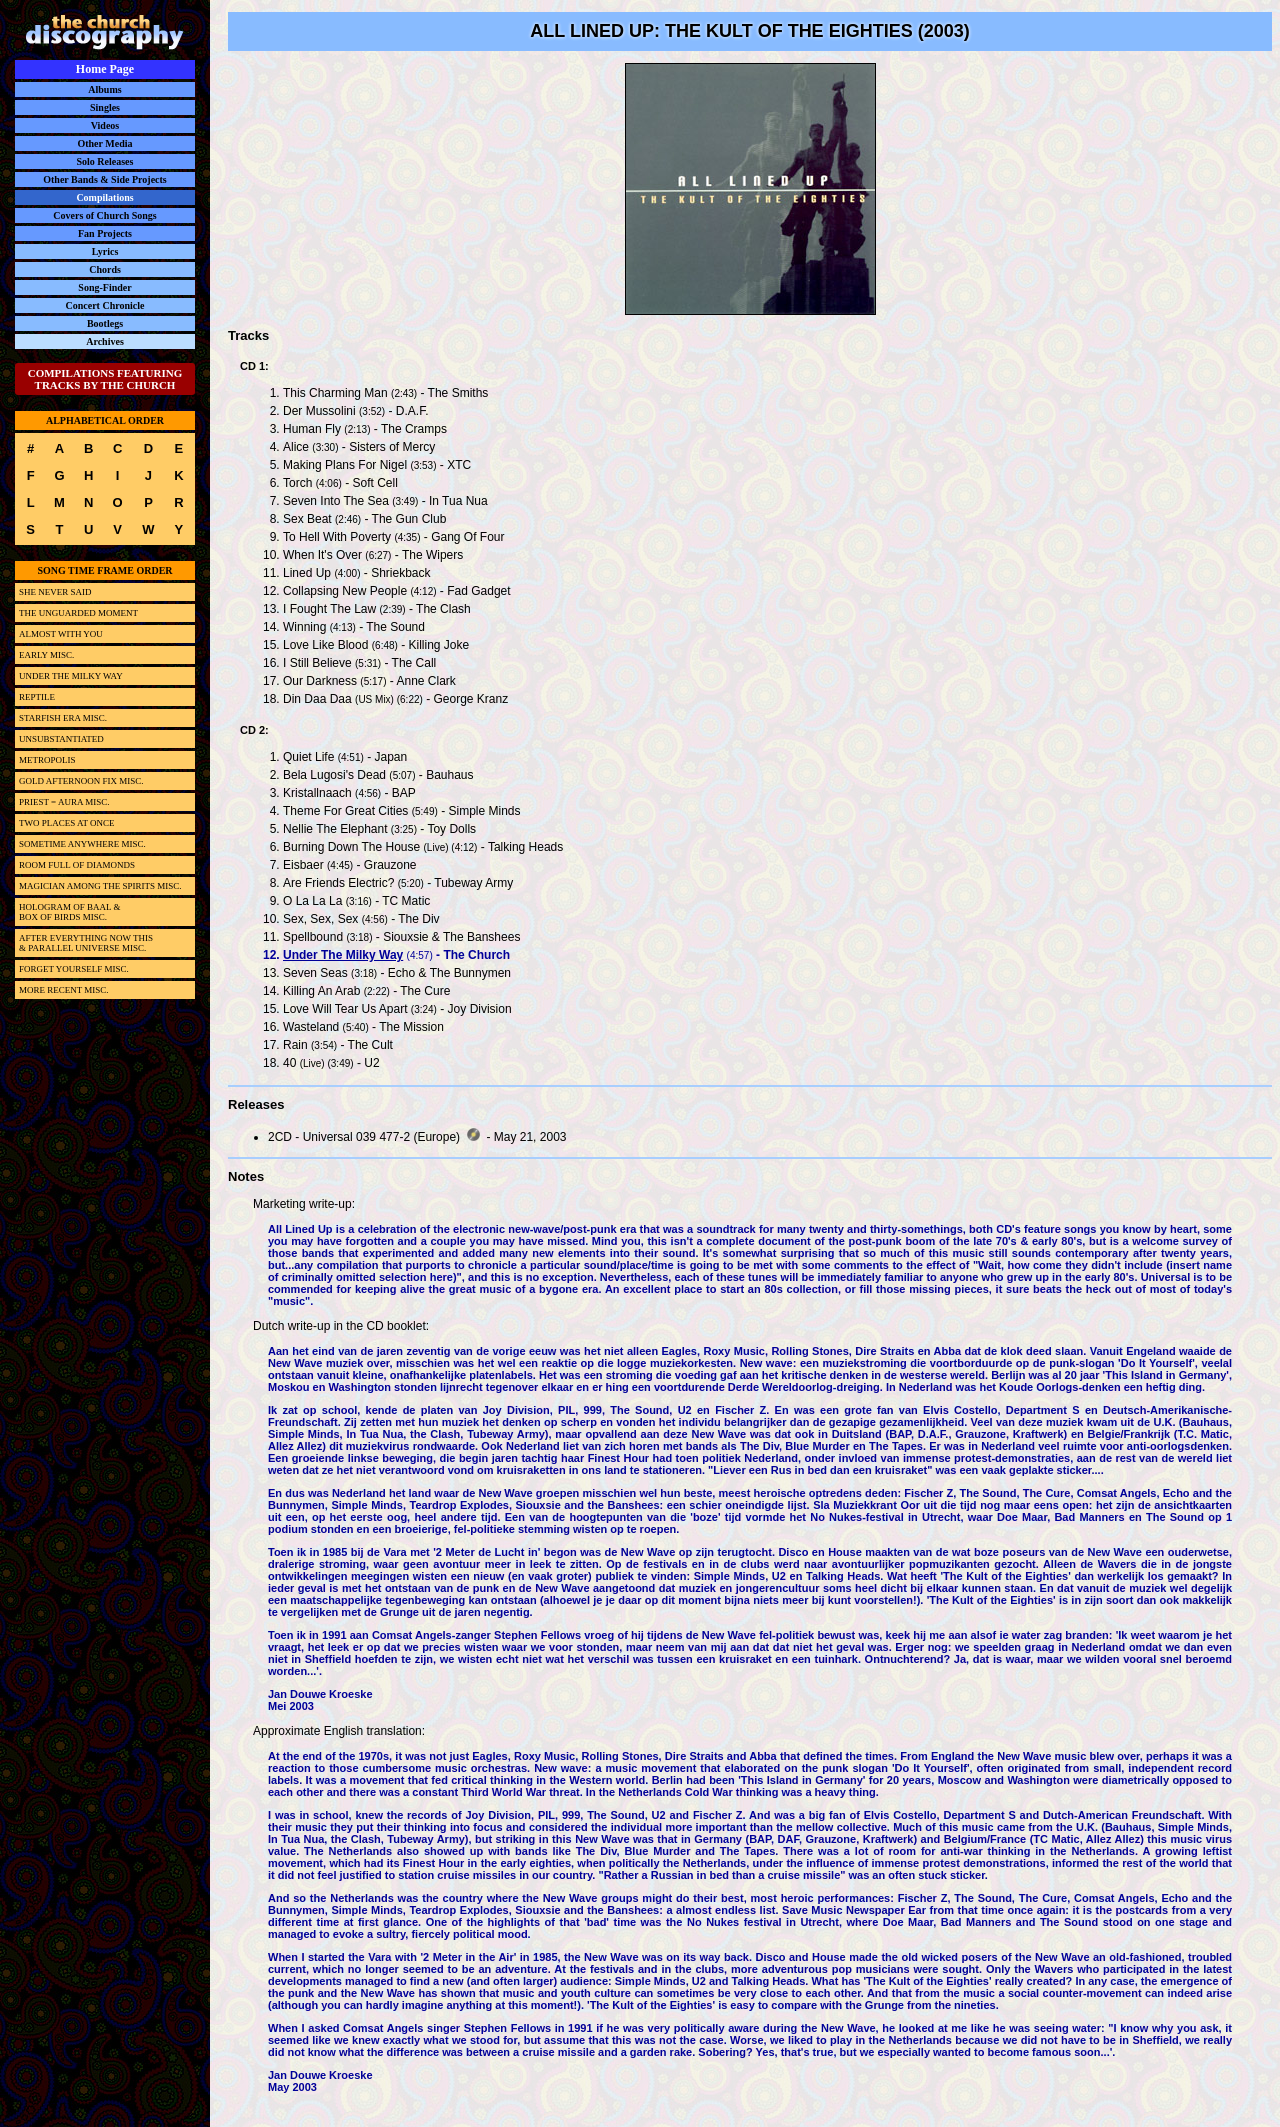 The image size is (1280, 2127). Describe the element at coordinates (69, 912) in the screenshot. I see `HOLOGRAM OF BAAL &BOX OF BIRDS MISC.` at that location.